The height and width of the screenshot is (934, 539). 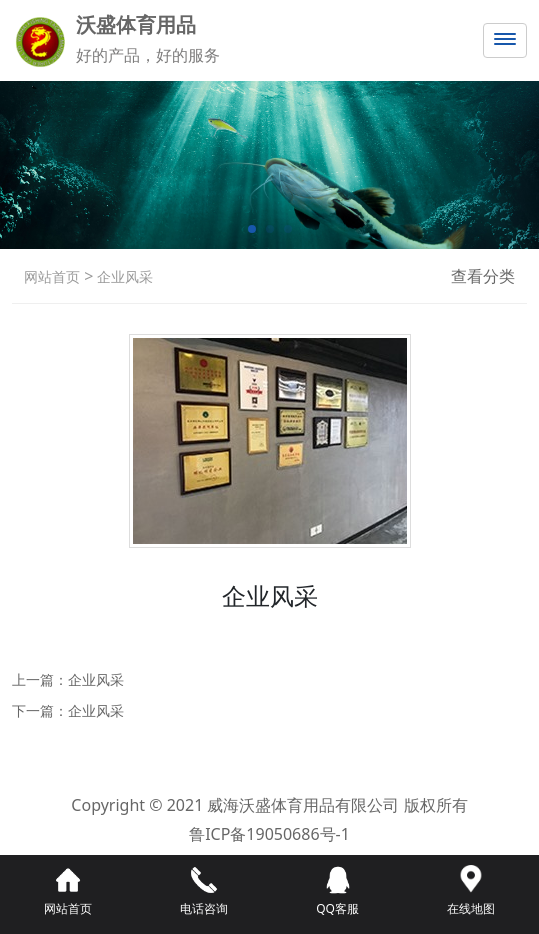 I want to click on 网站首页, so click(x=52, y=276).